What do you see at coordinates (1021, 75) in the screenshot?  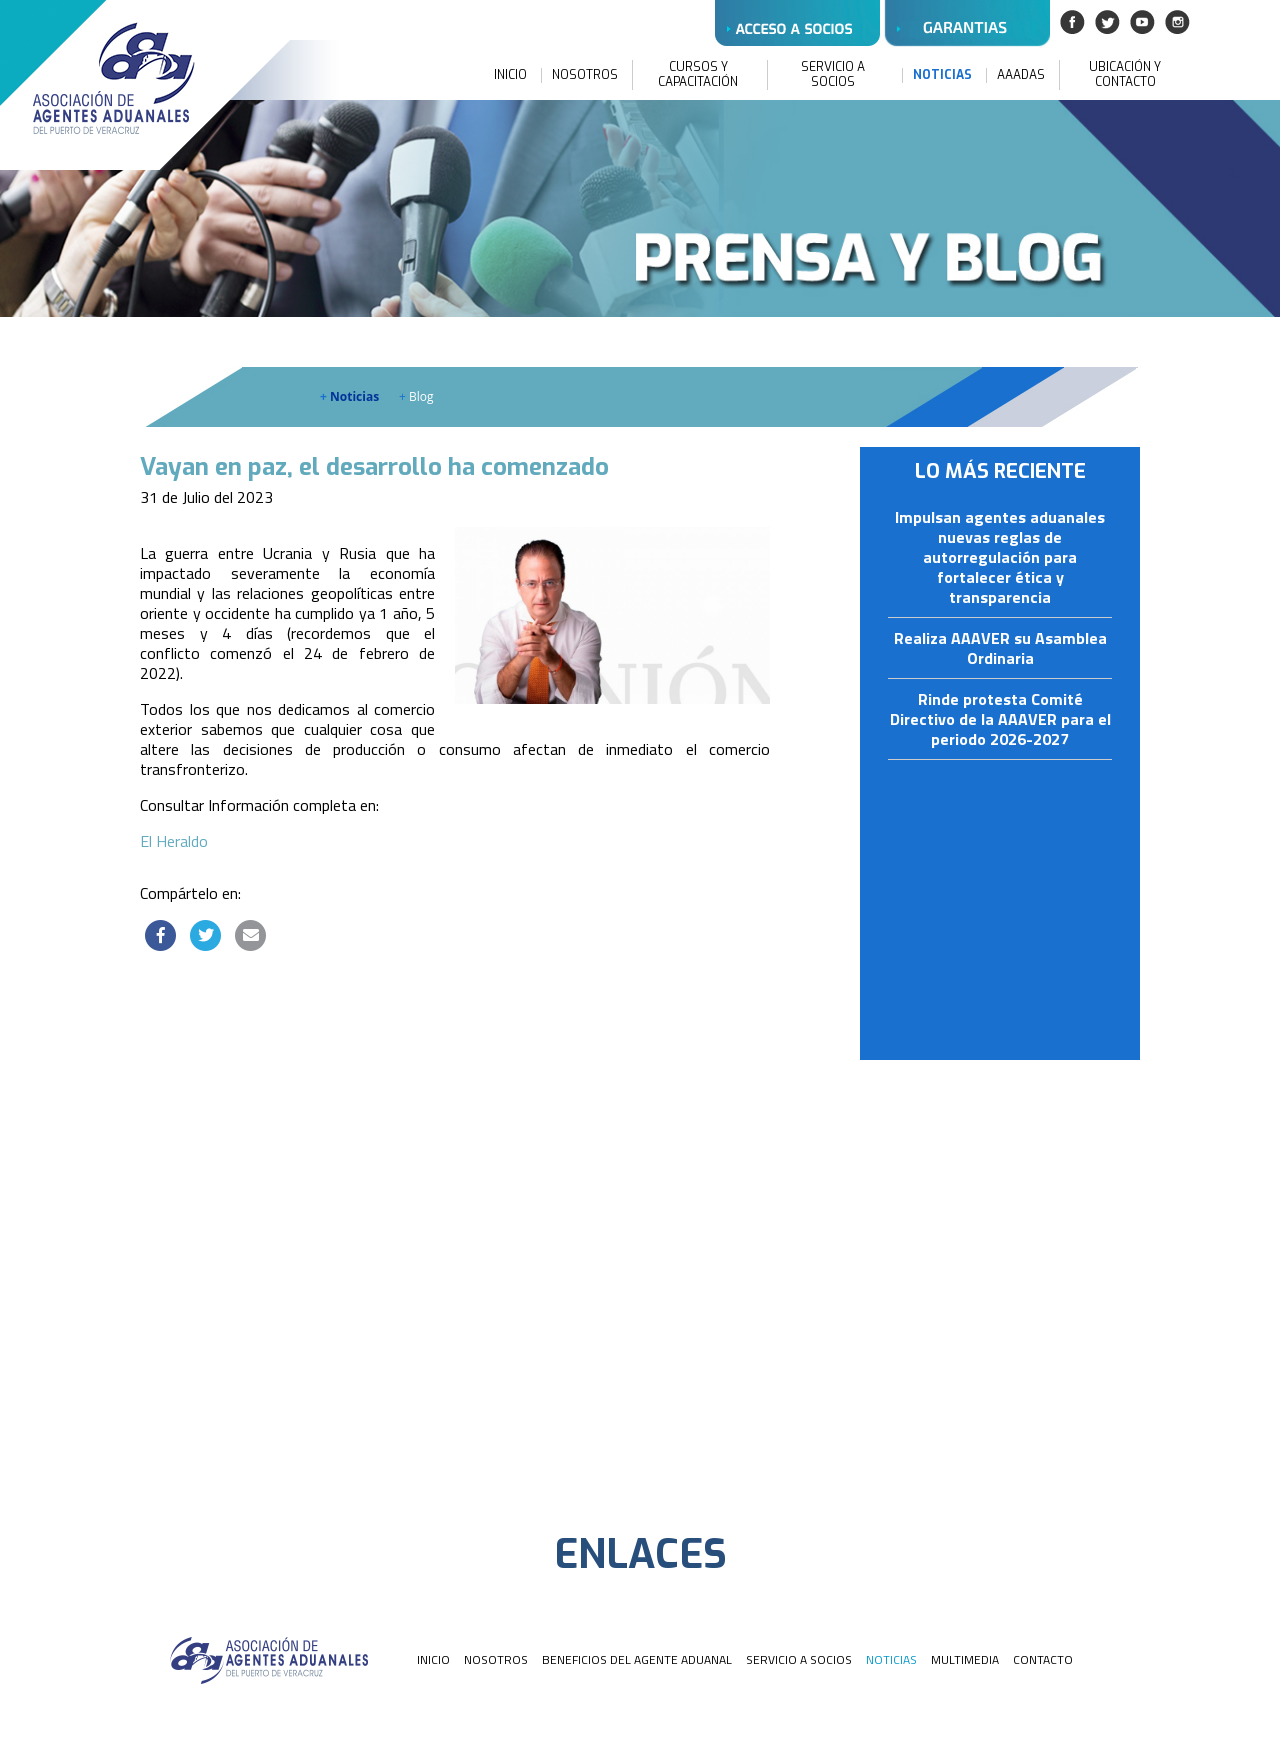 I see `AAADAS` at bounding box center [1021, 75].